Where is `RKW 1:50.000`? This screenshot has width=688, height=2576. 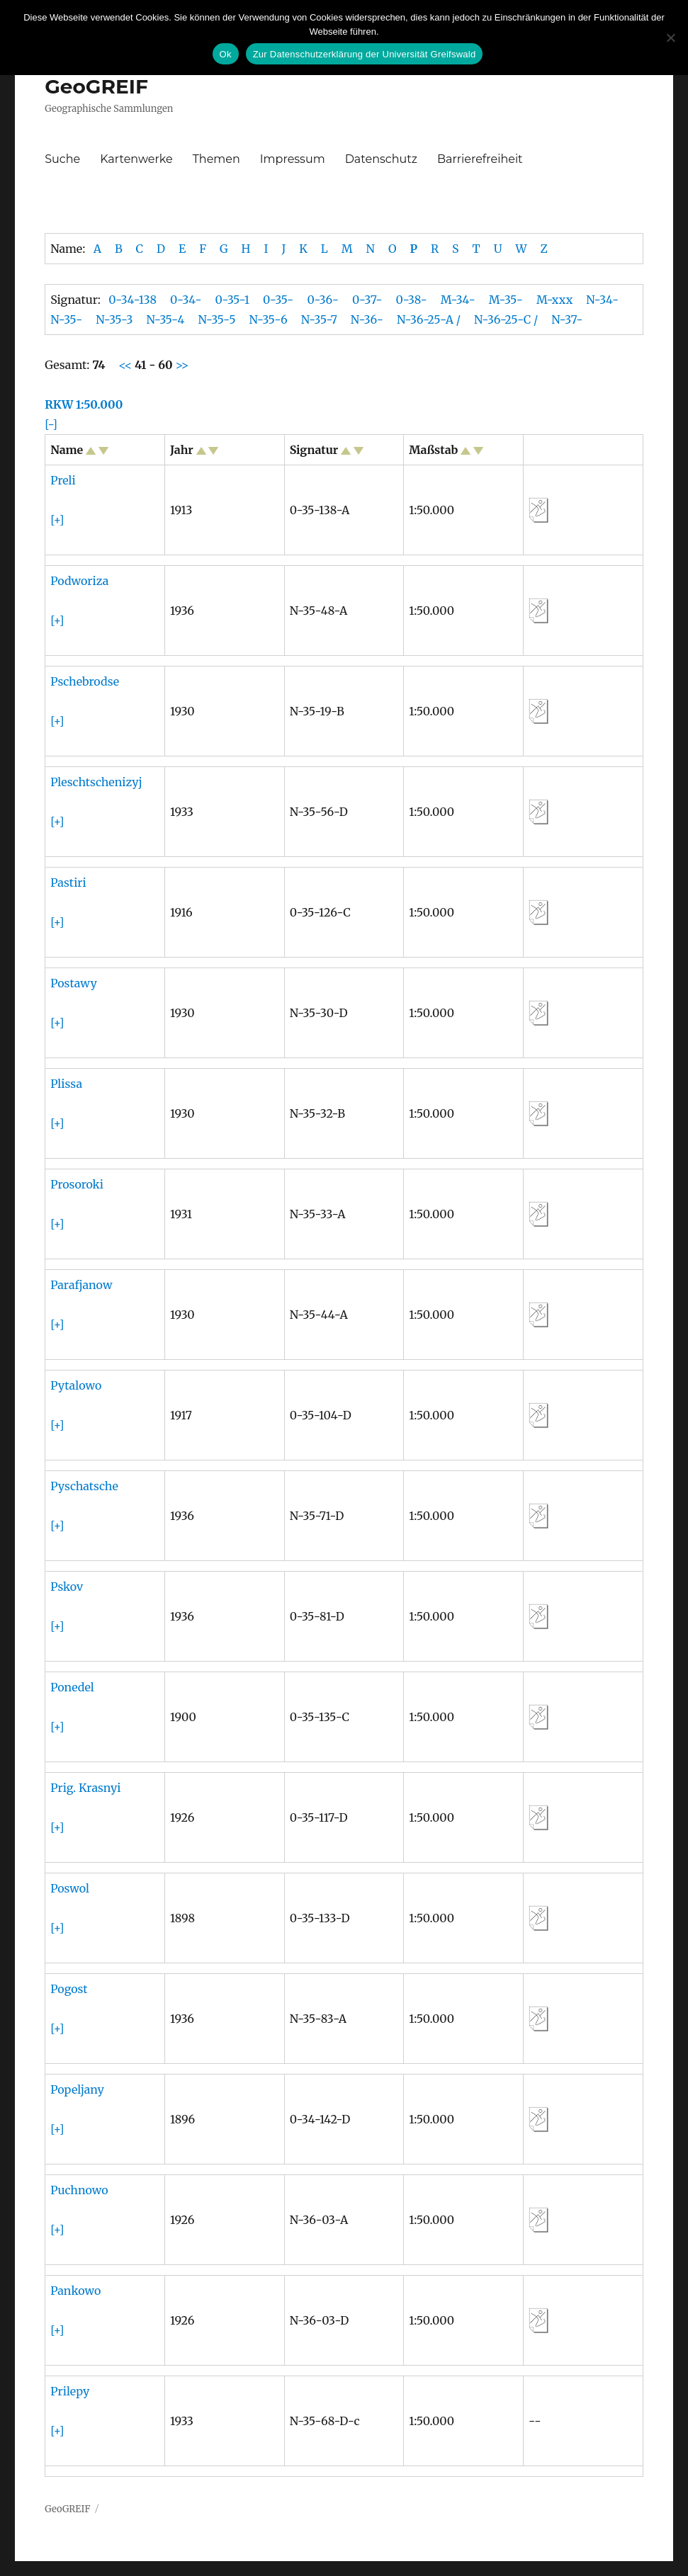 RKW 1:50.000 is located at coordinates (84, 404).